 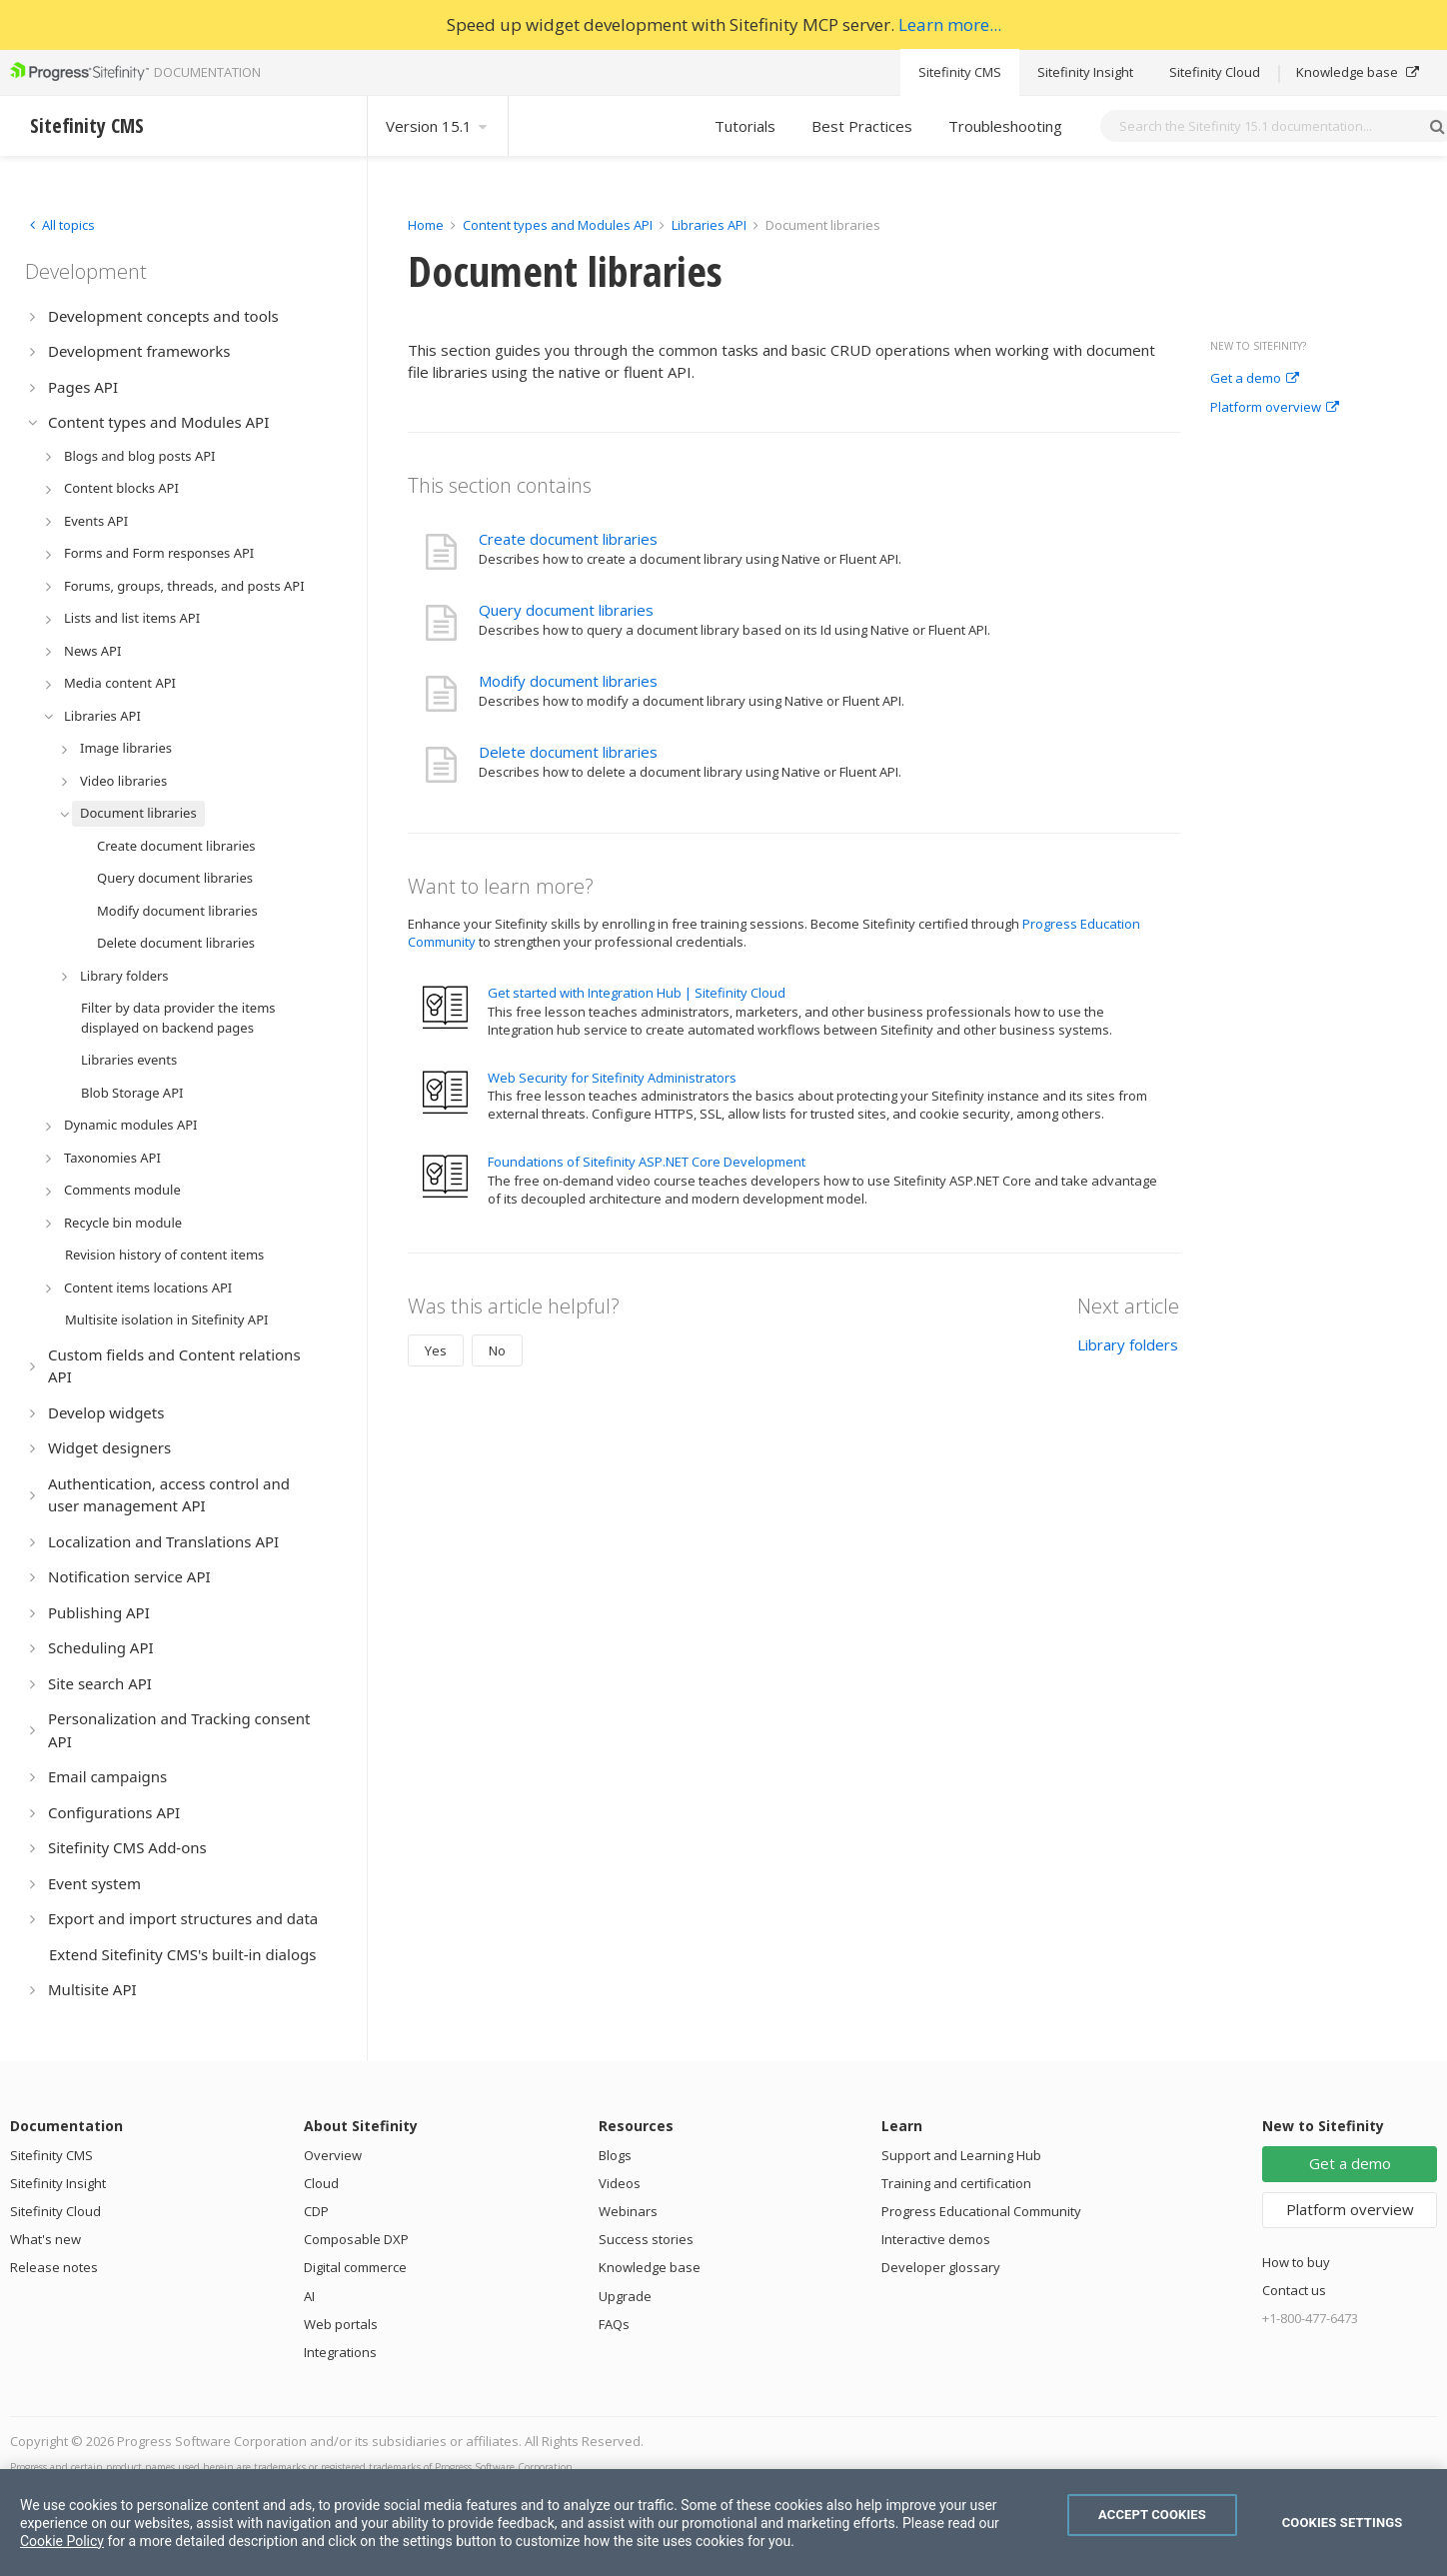 What do you see at coordinates (614, 2324) in the screenshot?
I see `FAQs` at bounding box center [614, 2324].